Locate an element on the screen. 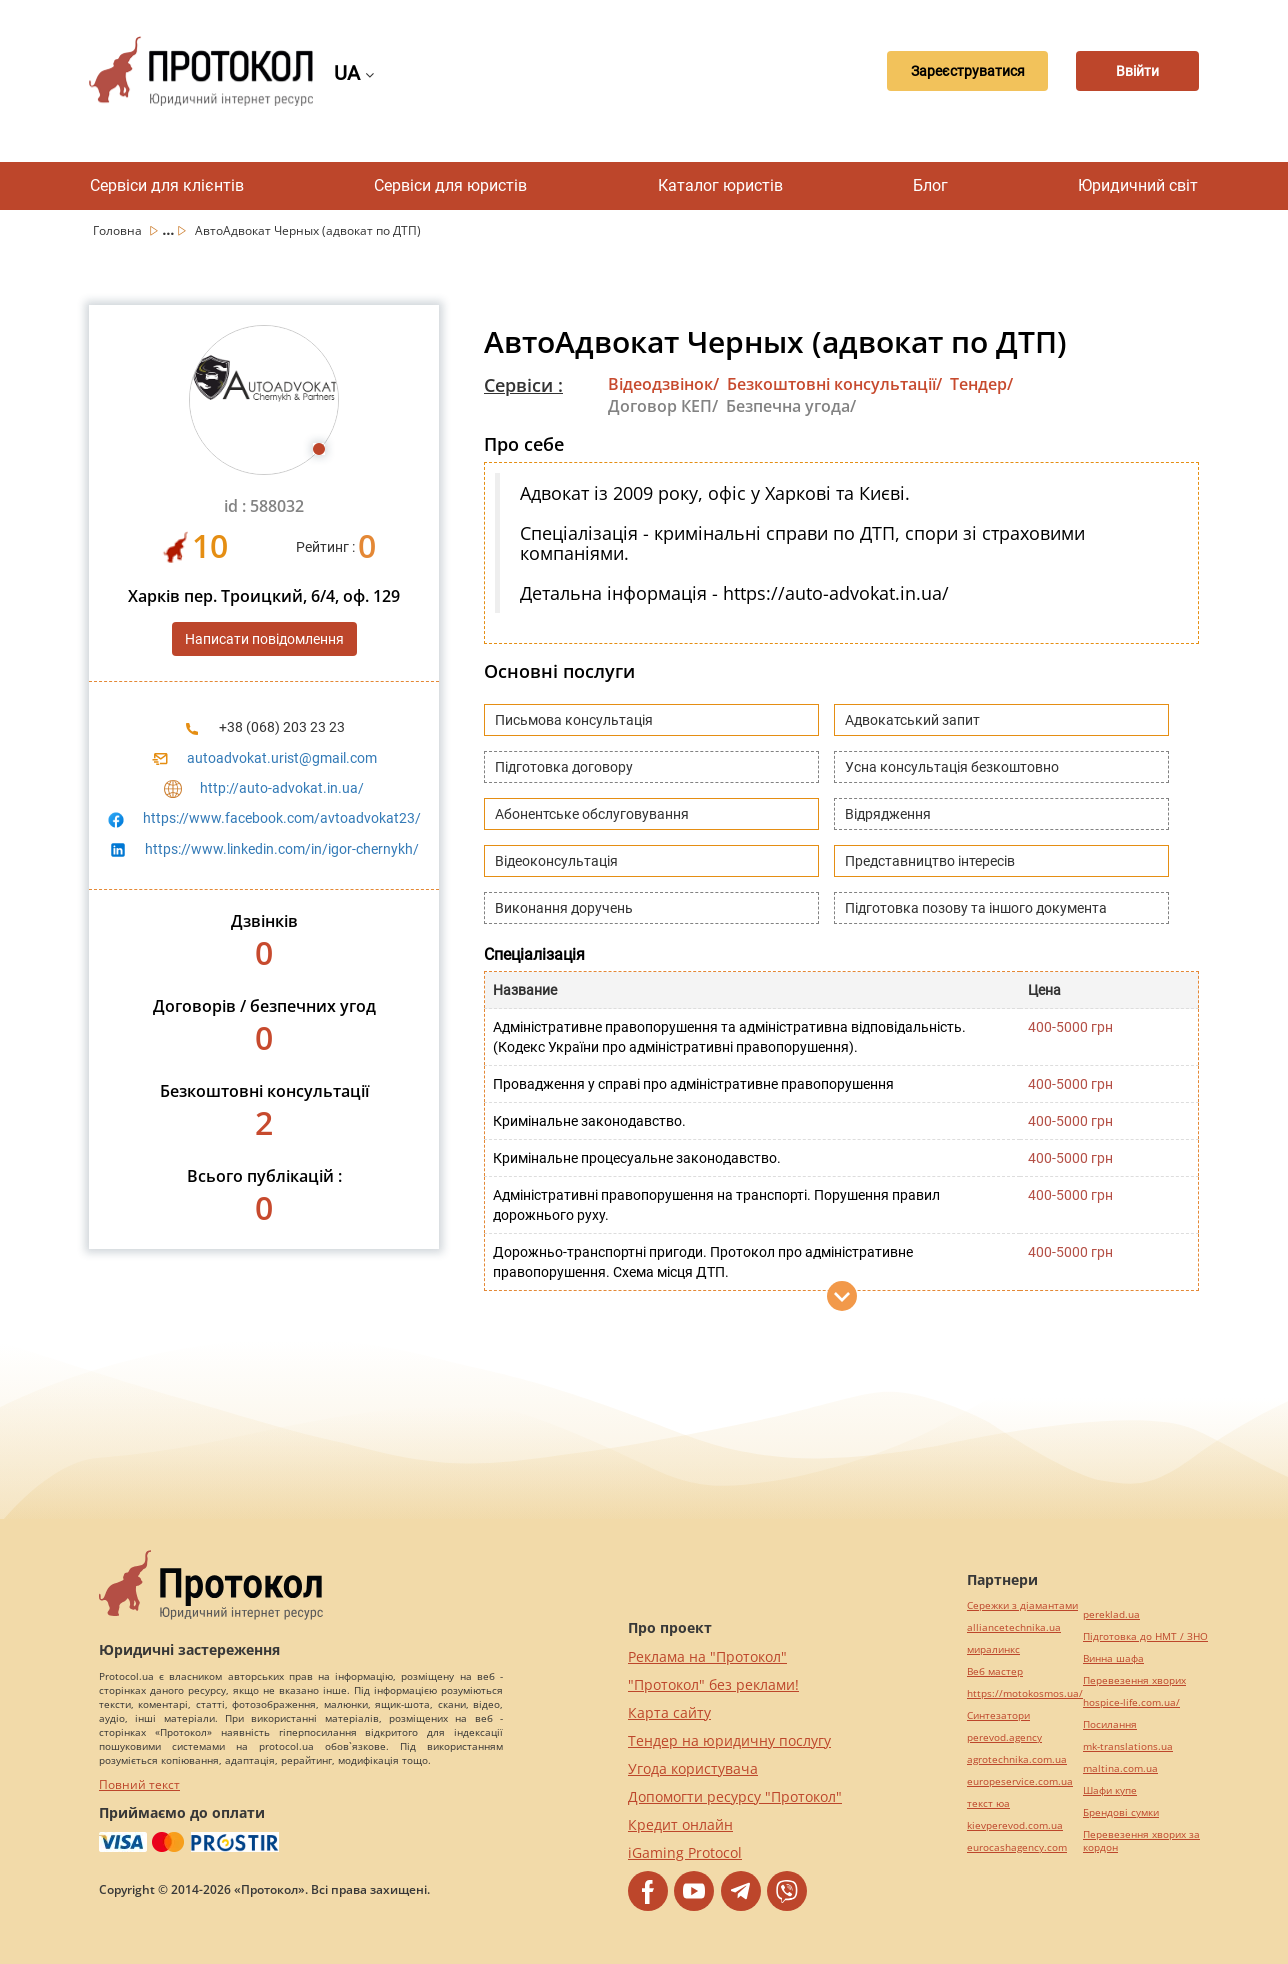 The height and width of the screenshot is (1964, 1288). maltina.com.ua is located at coordinates (1120, 1768).